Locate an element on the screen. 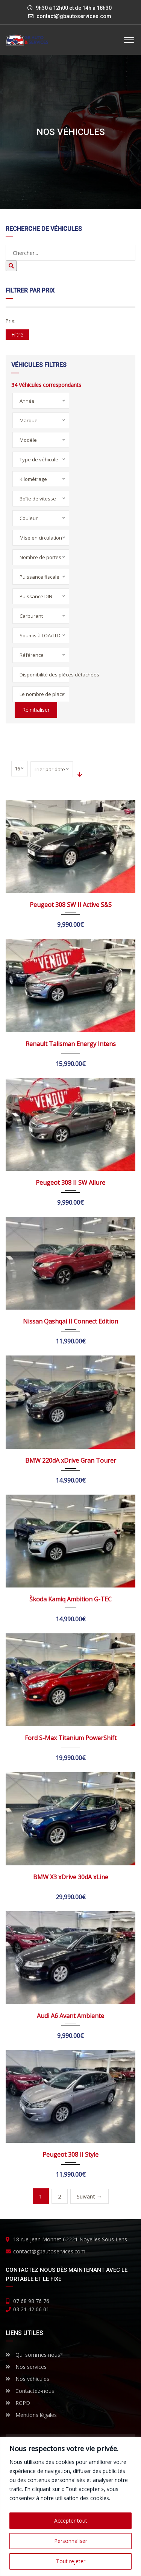 Image resolution: width=141 pixels, height=2576 pixels. Accepter tout is located at coordinates (70, 2520).